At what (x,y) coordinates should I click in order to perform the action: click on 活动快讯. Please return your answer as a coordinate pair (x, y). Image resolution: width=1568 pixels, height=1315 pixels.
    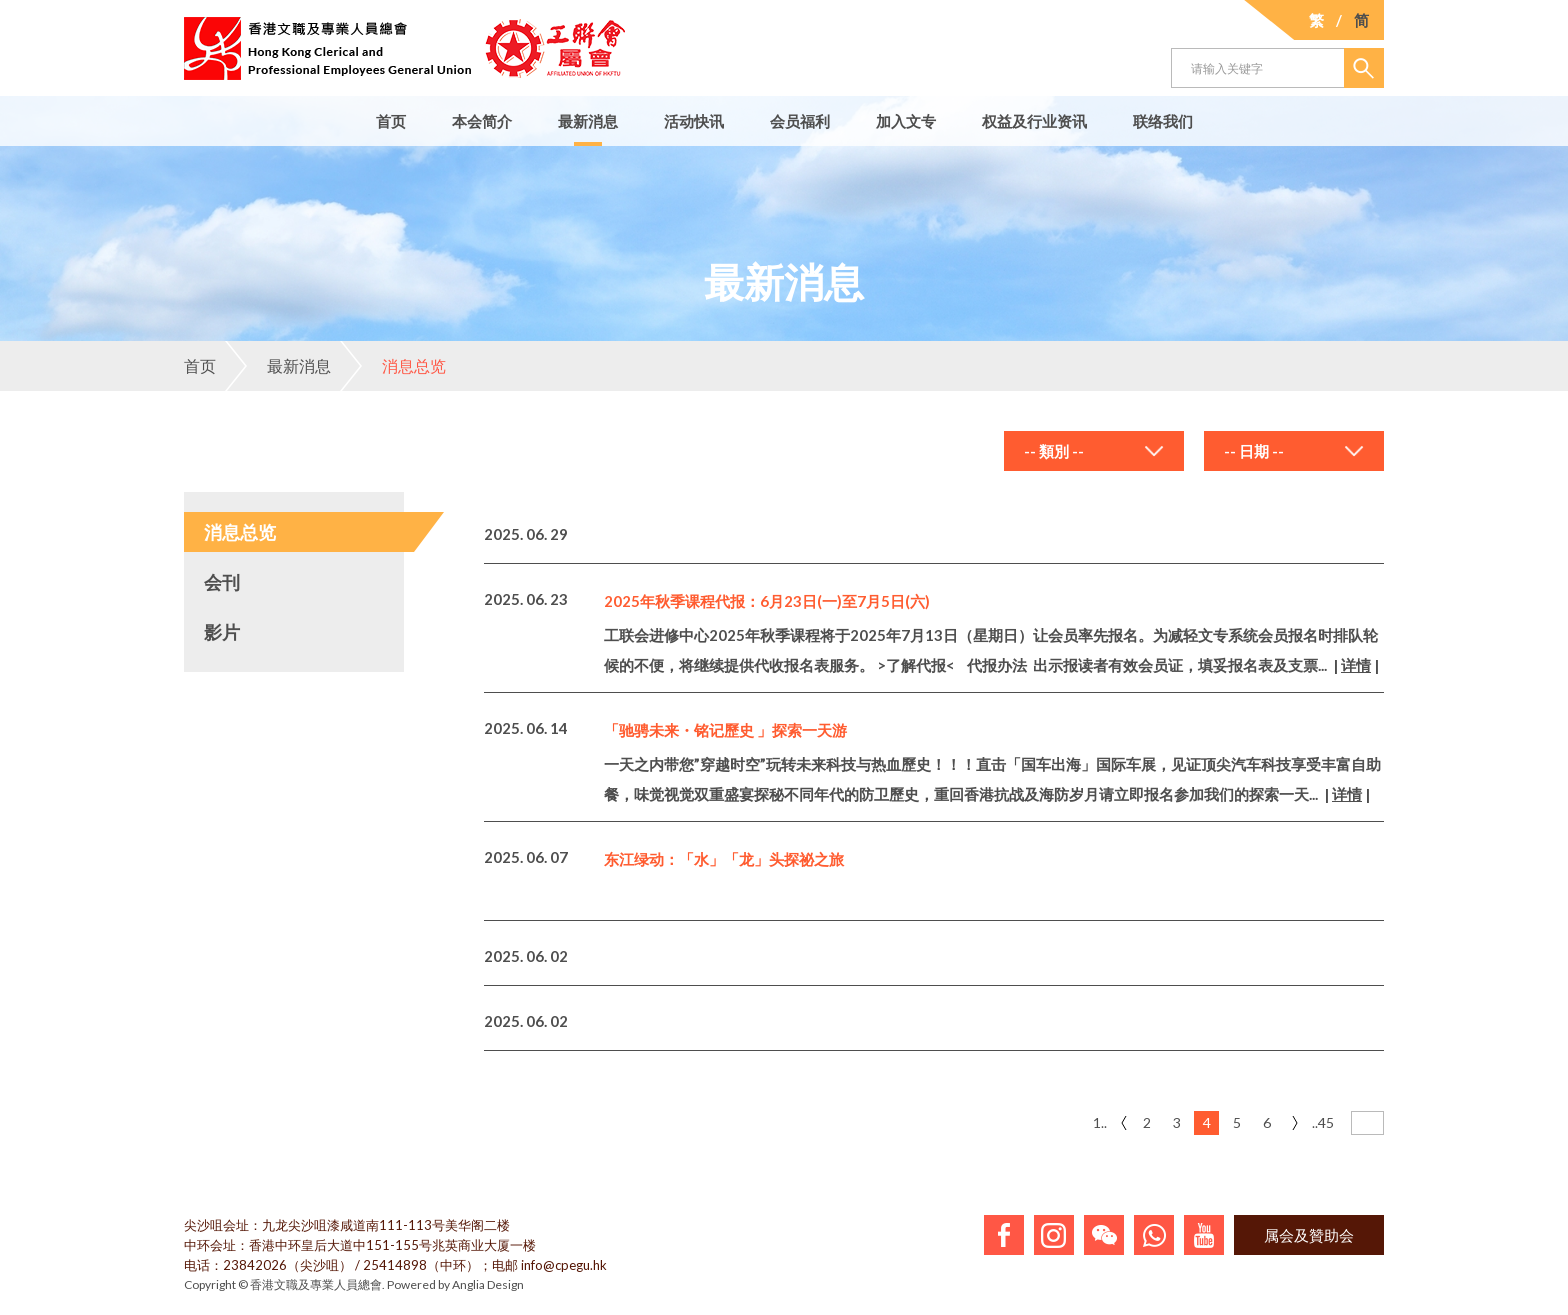
    Looking at the image, I should click on (694, 121).